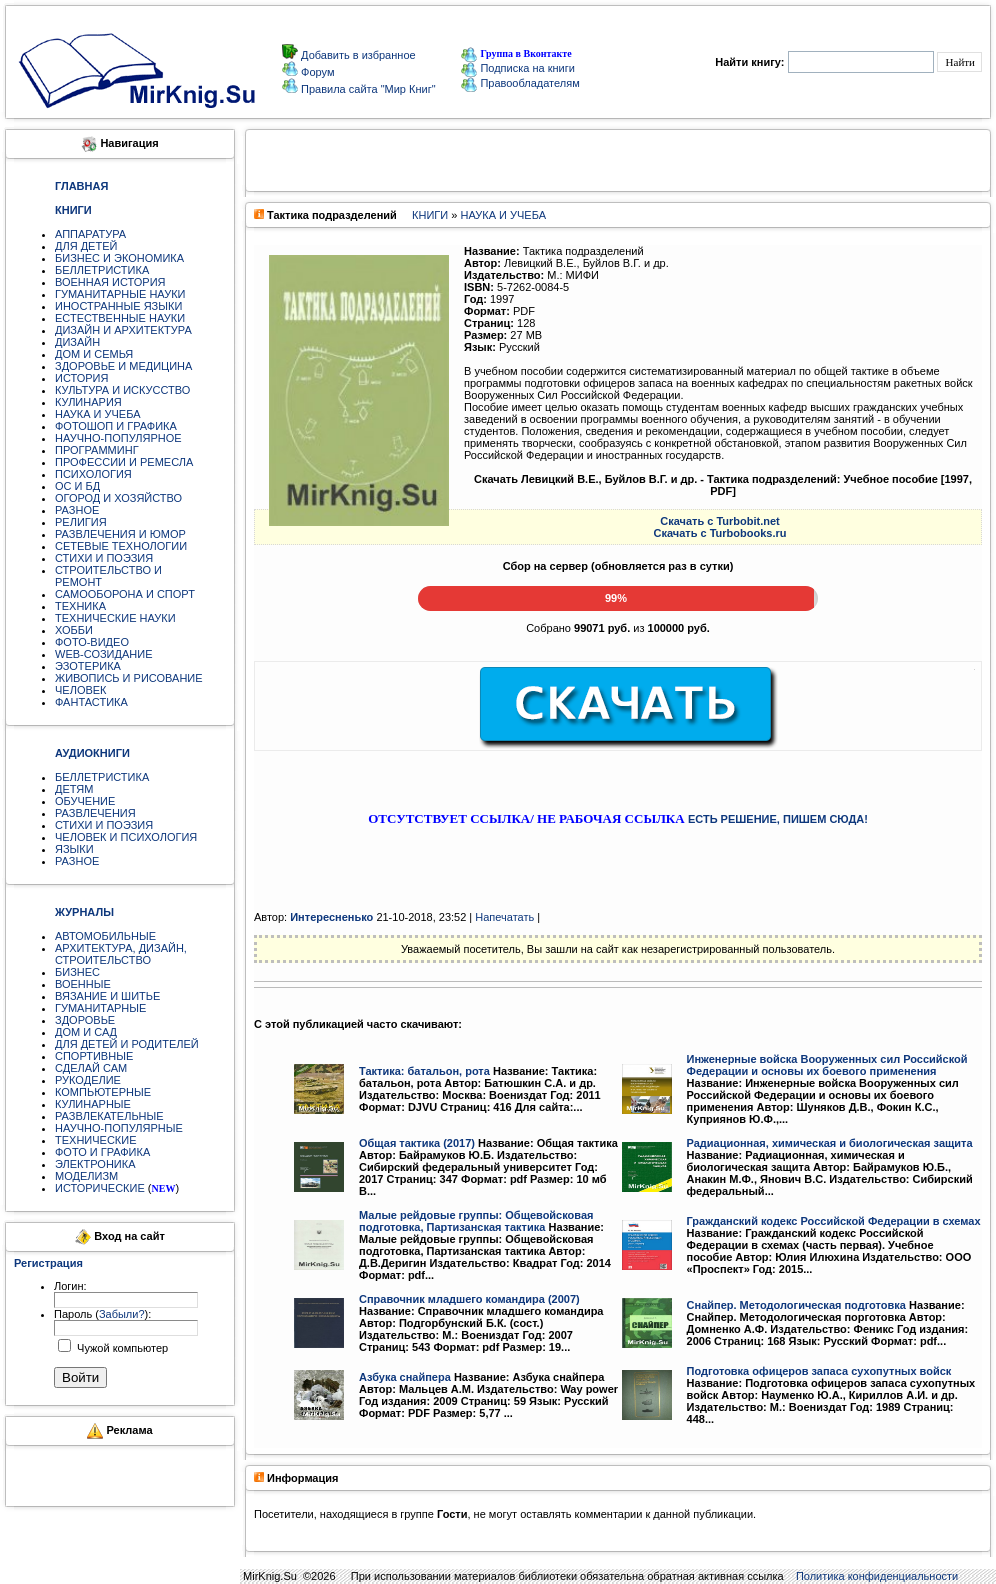 The height and width of the screenshot is (1584, 996). Describe the element at coordinates (88, 402) in the screenshot. I see `КУЛИНАРИЯ` at that location.